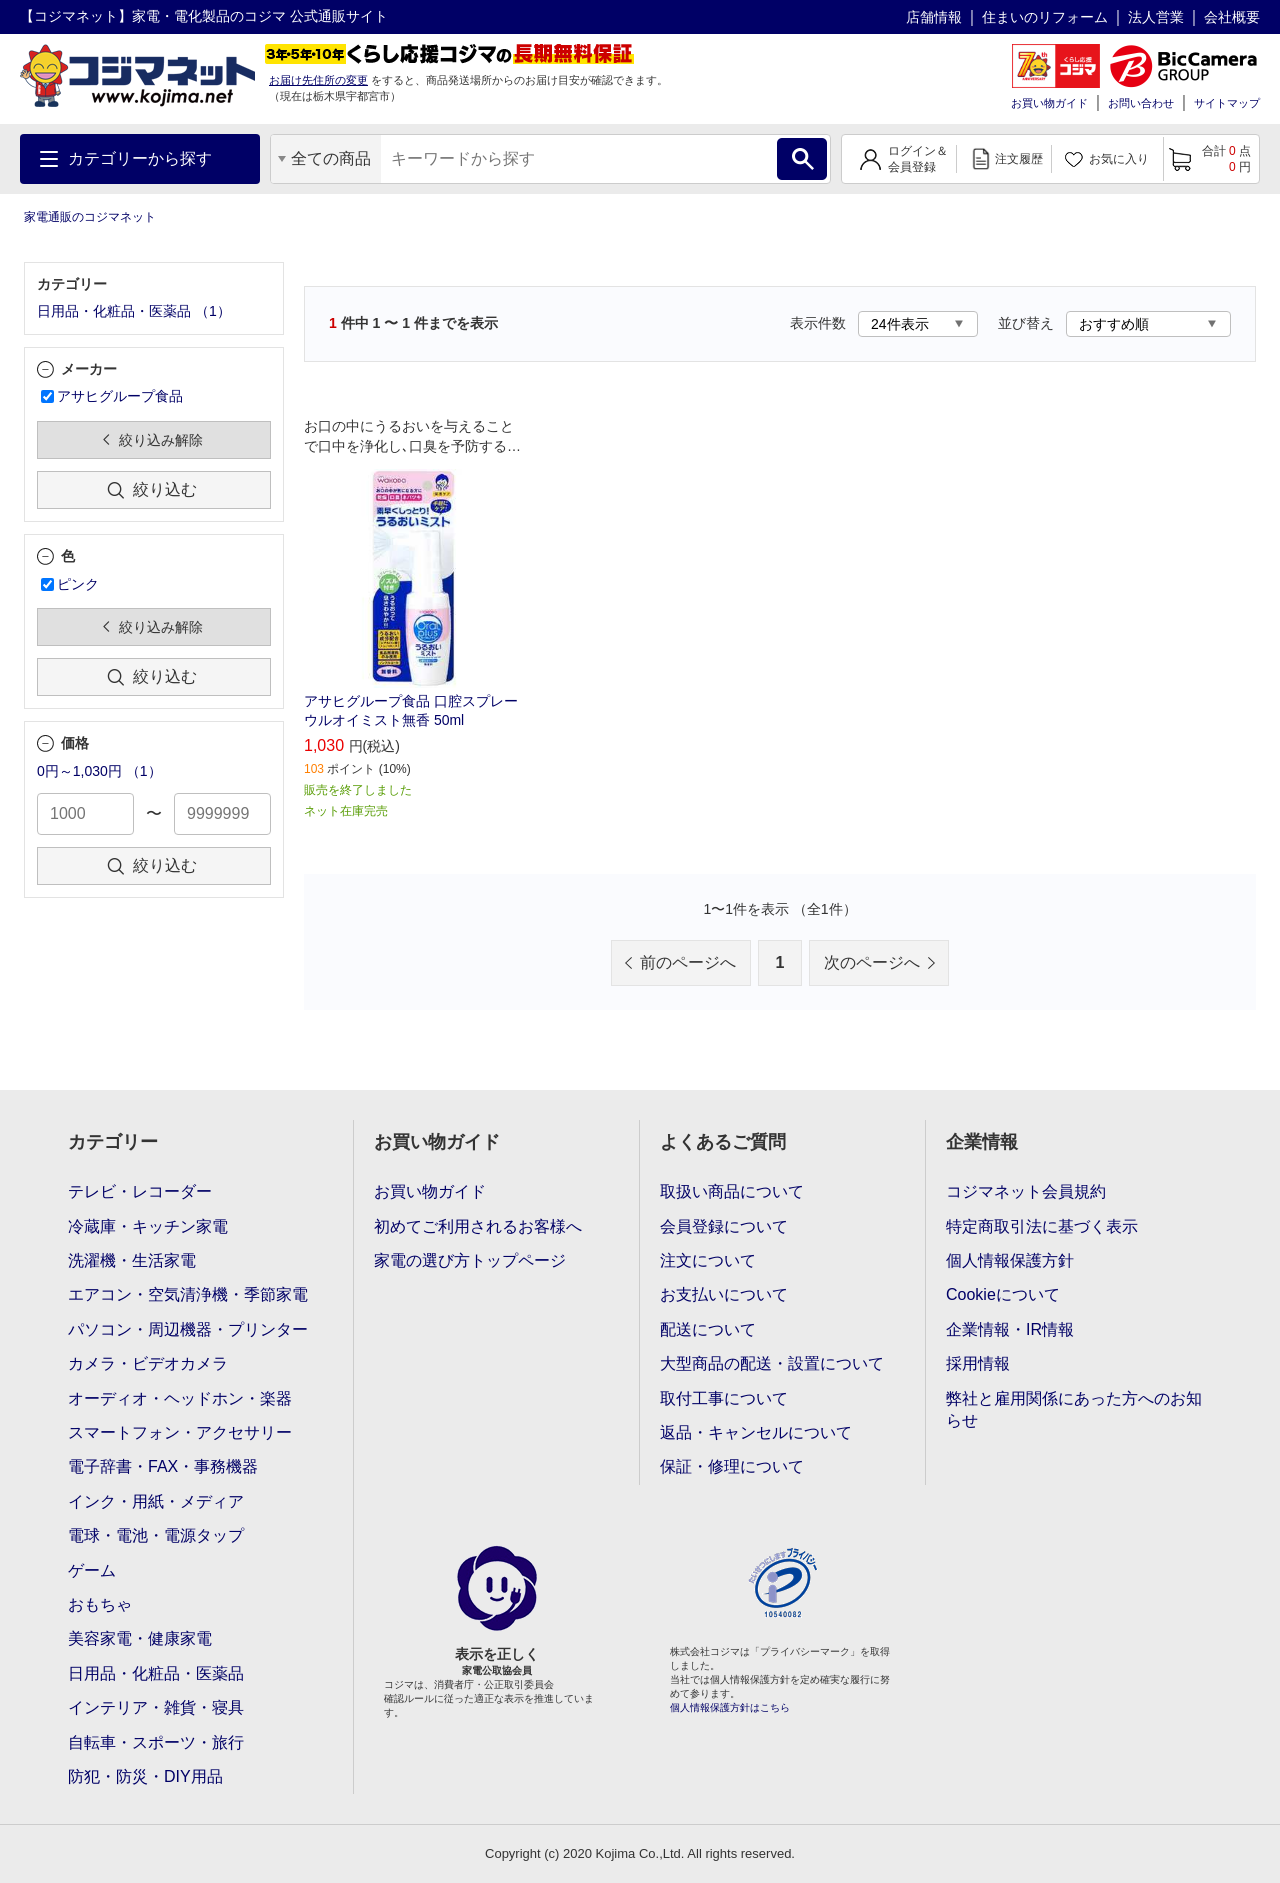  What do you see at coordinates (100, 1604) in the screenshot?
I see `おもちゃ` at bounding box center [100, 1604].